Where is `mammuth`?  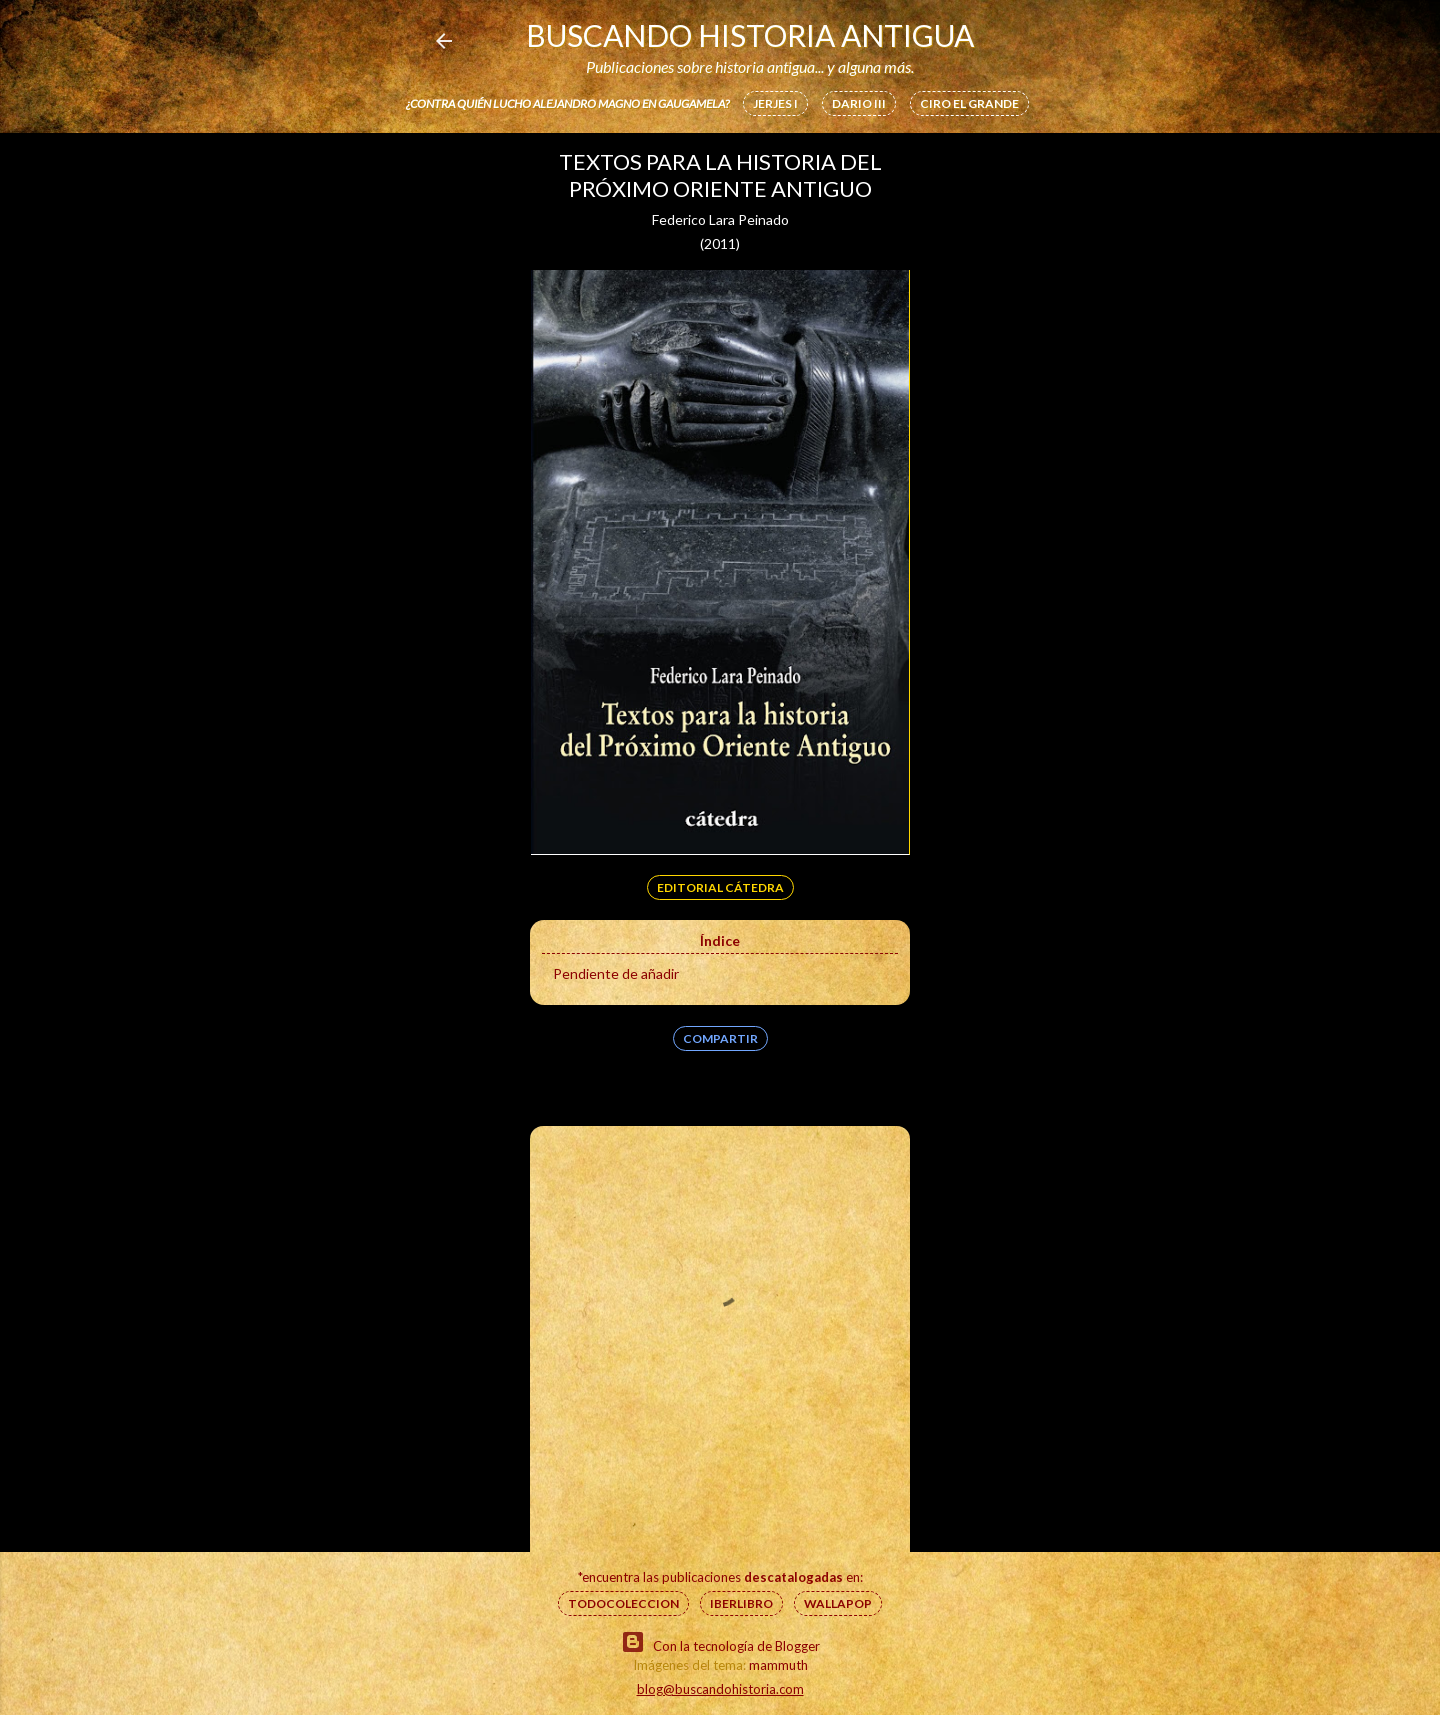 mammuth is located at coordinates (778, 1665).